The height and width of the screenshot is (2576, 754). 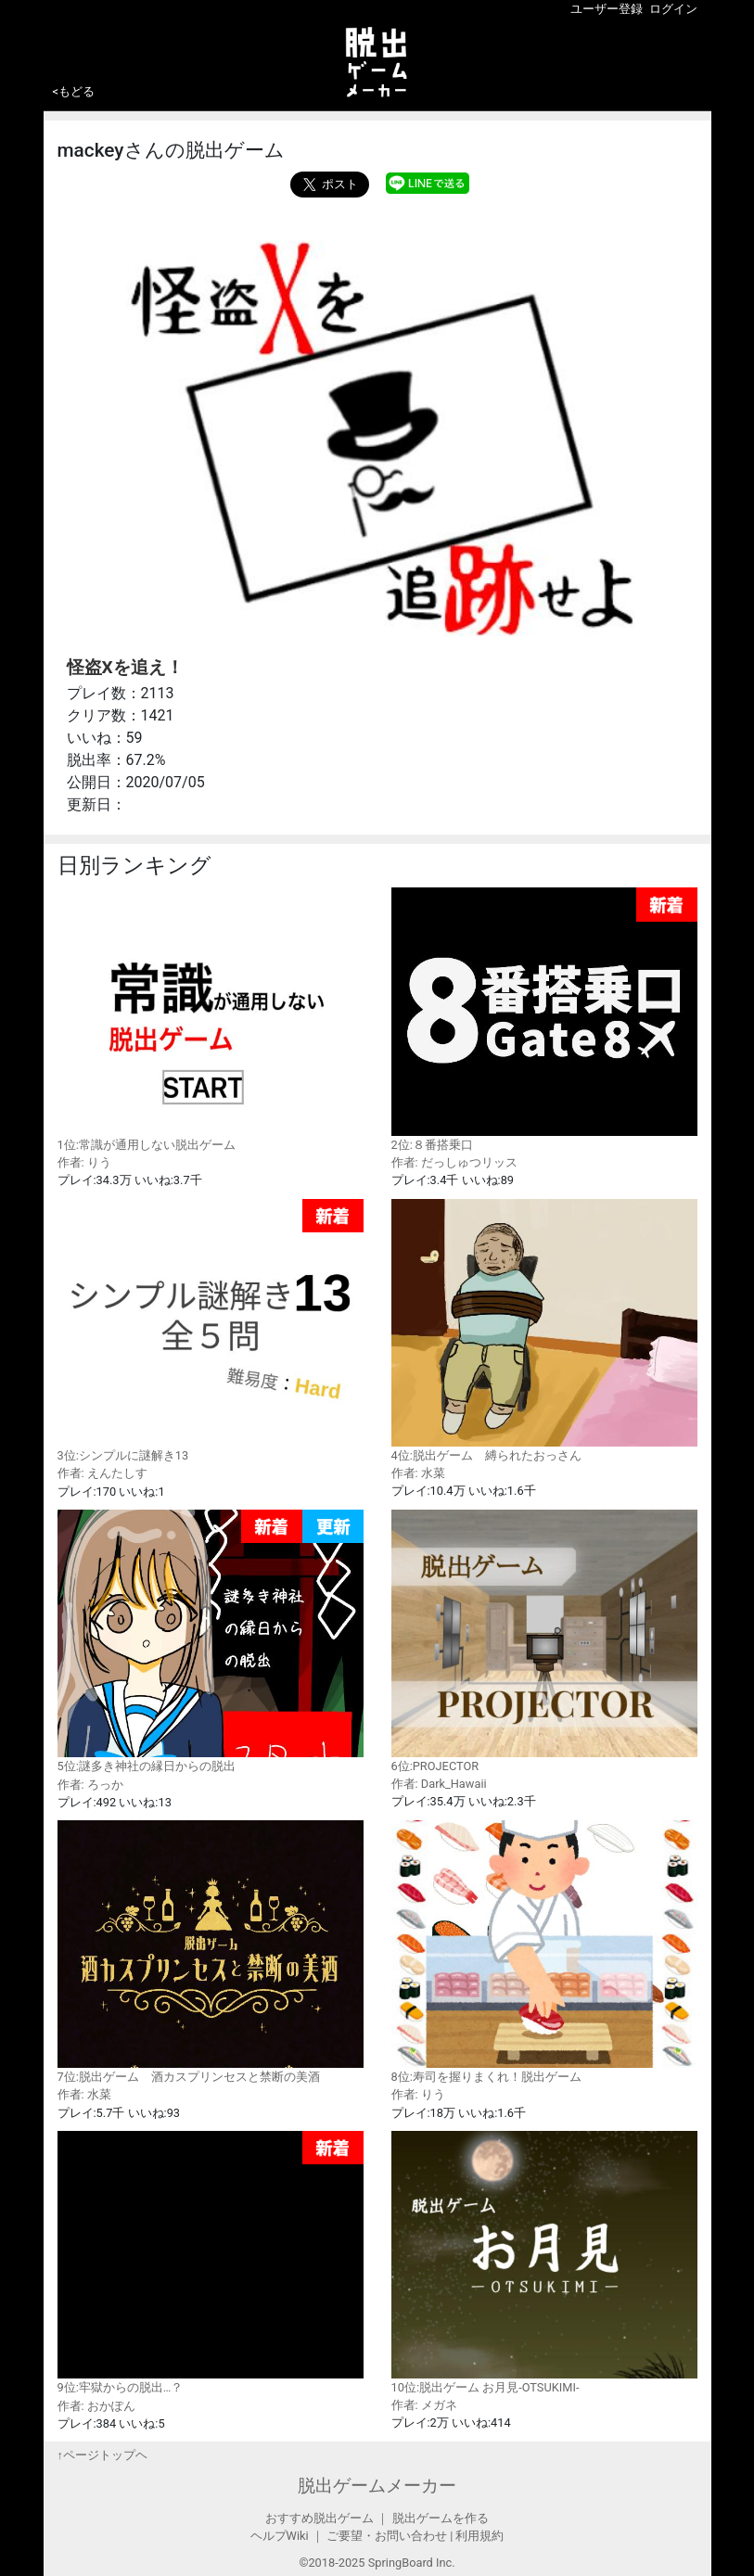 I want to click on 作者: ろっか, so click(x=90, y=1785).